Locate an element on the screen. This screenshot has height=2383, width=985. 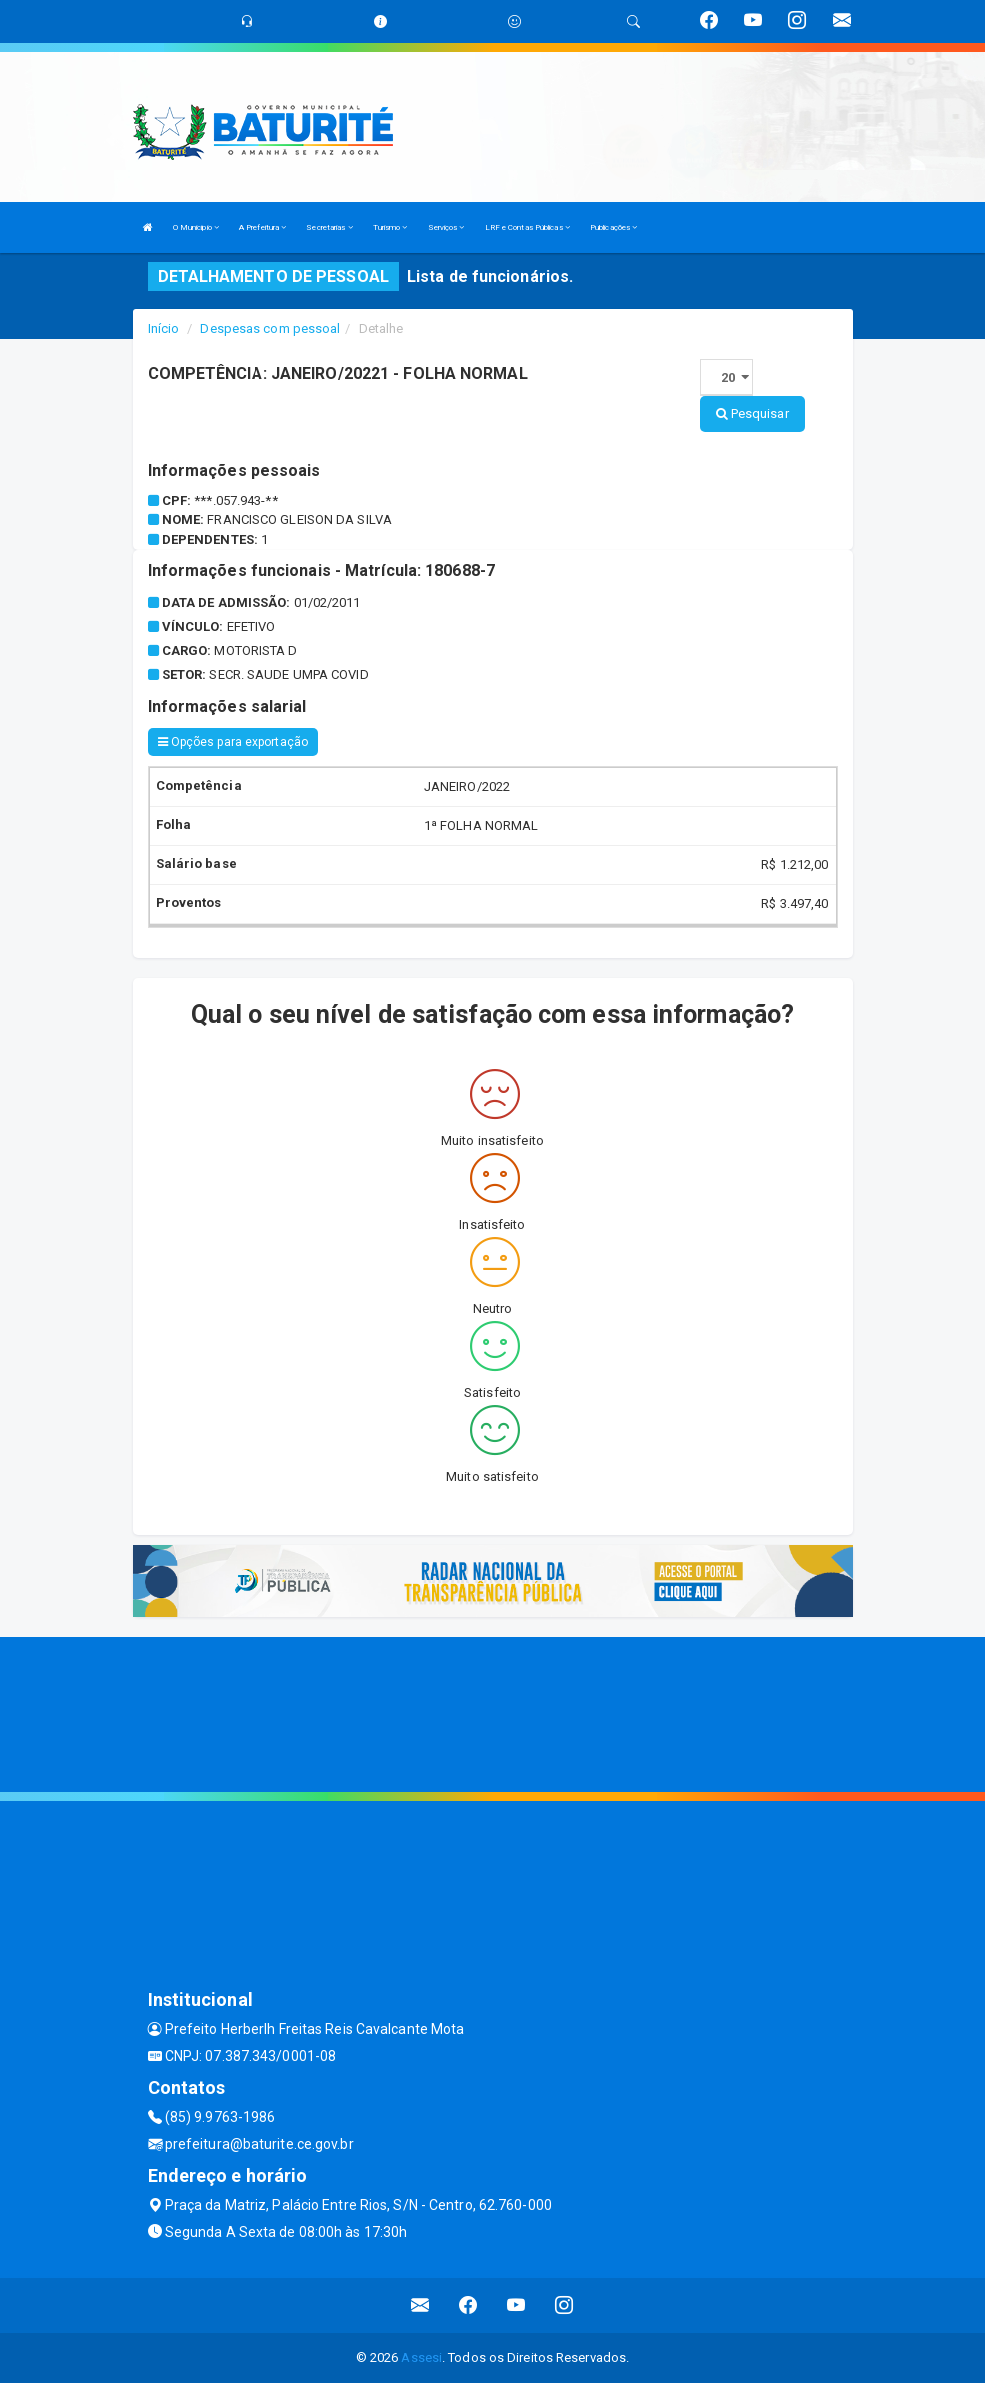
Assesi is located at coordinates (421, 2357).